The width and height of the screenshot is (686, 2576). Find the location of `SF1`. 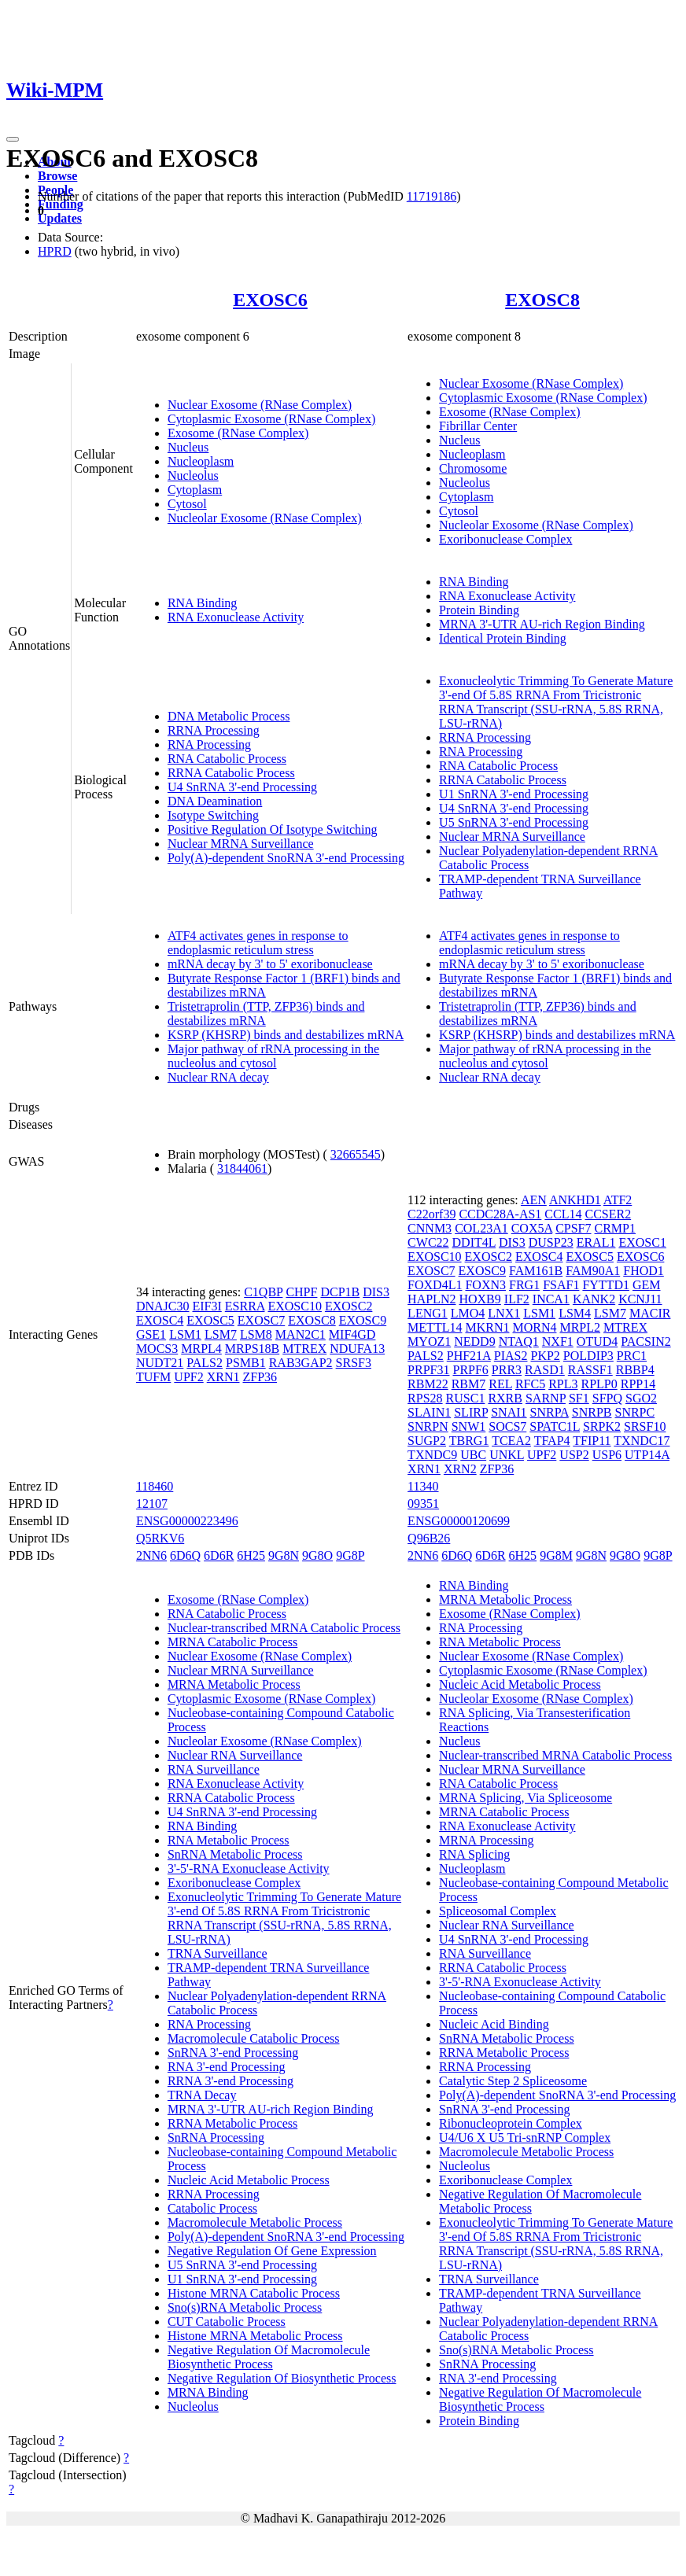

SF1 is located at coordinates (579, 1398).